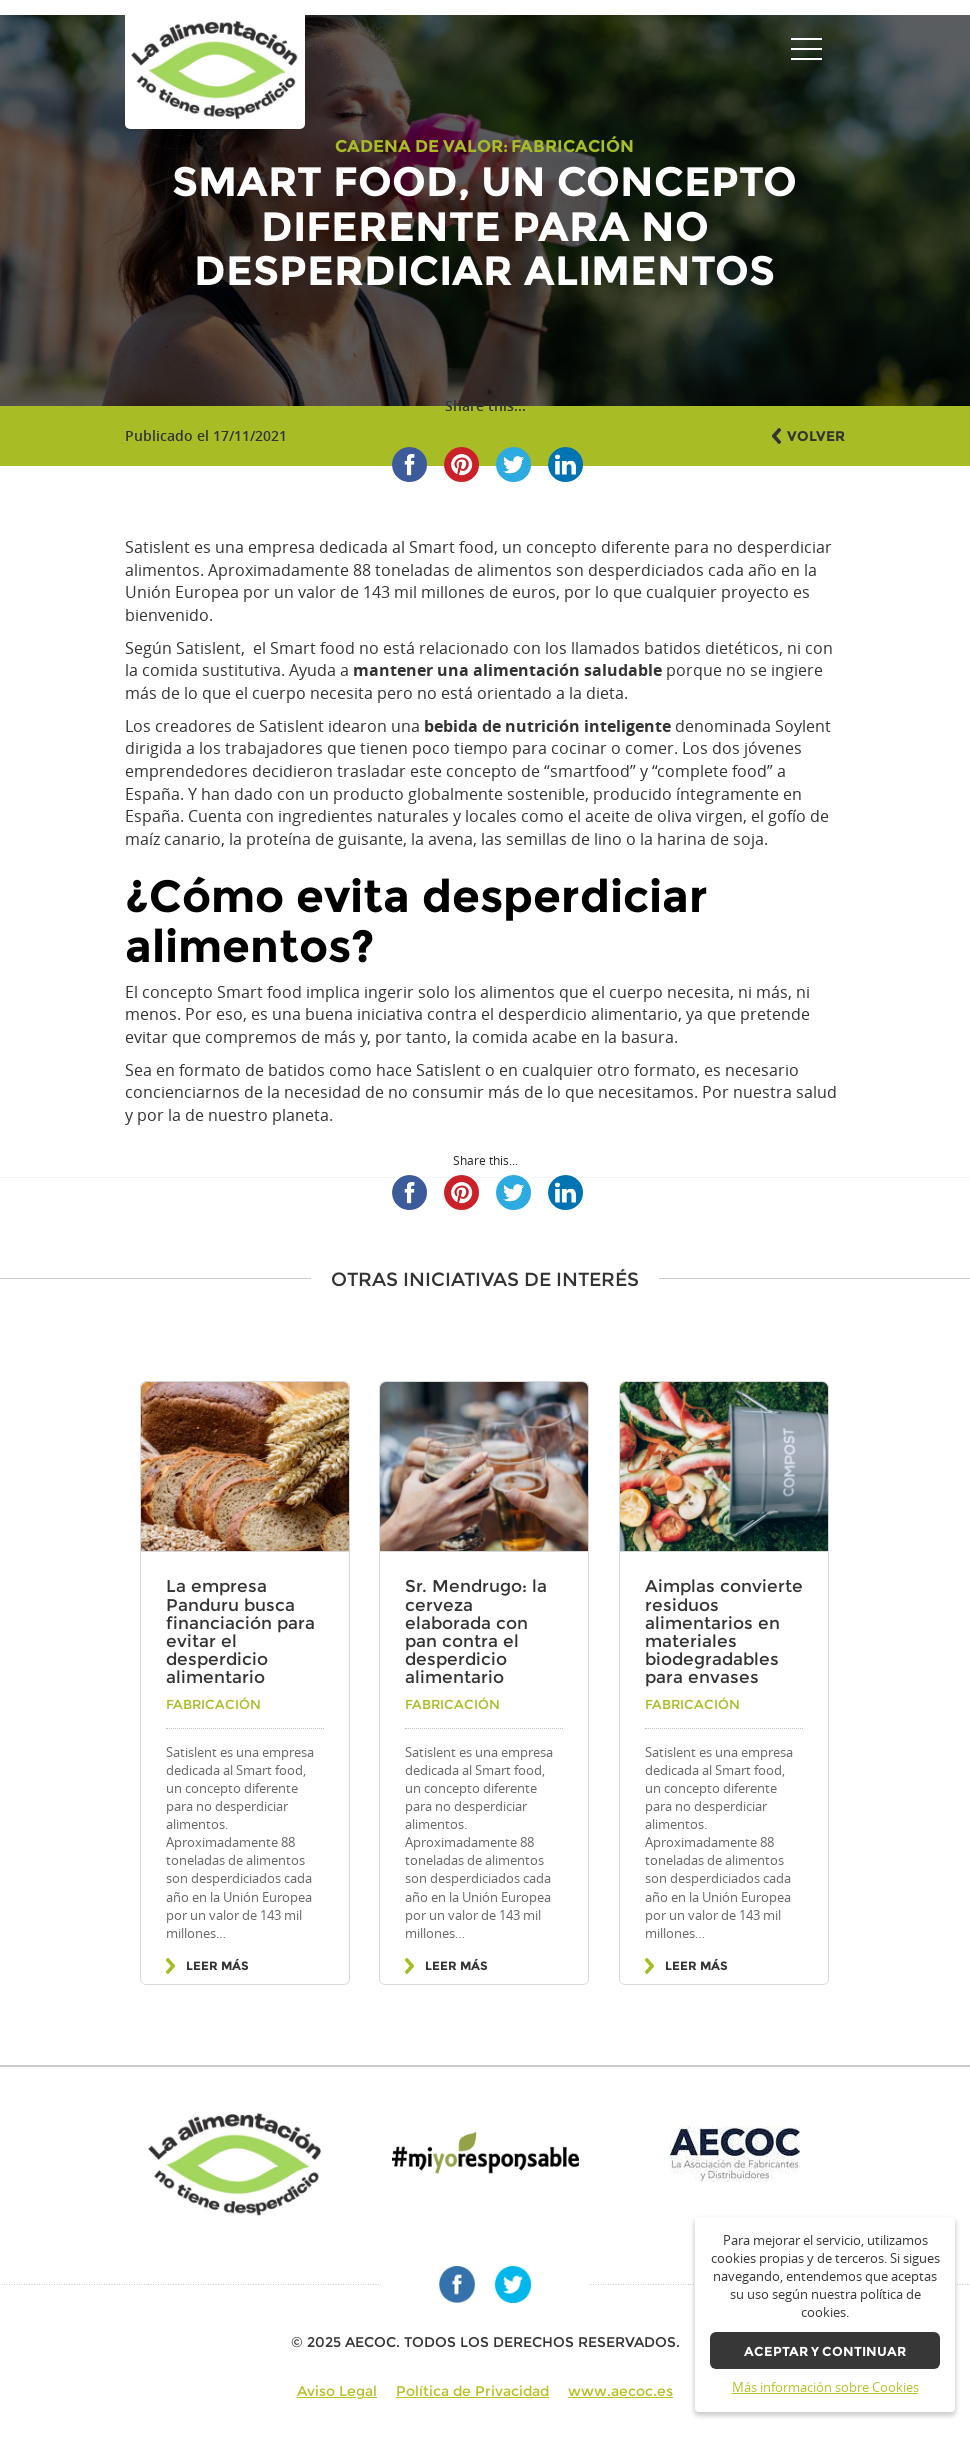  I want to click on Aceptar y continuar, so click(825, 2351).